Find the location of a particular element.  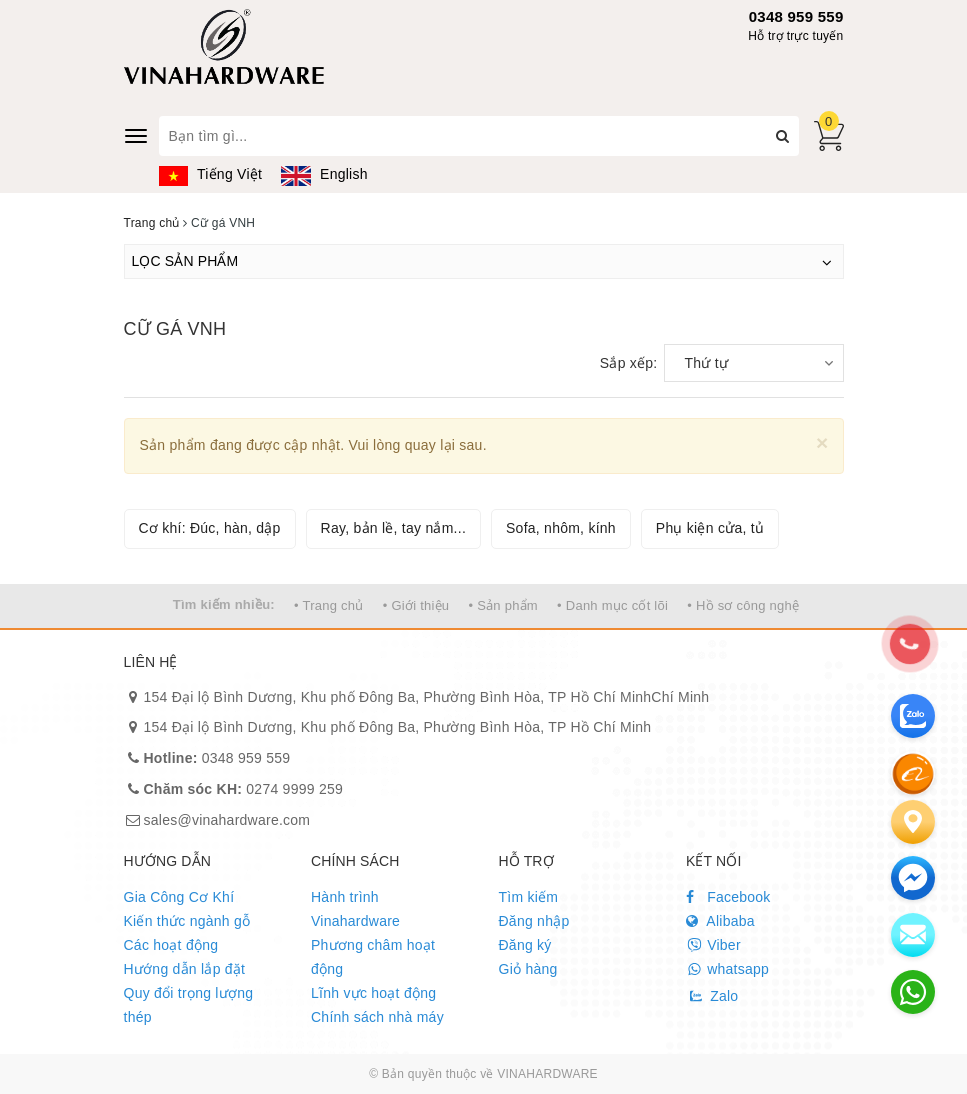

Hướng dẫn lắp đặt is located at coordinates (185, 969).